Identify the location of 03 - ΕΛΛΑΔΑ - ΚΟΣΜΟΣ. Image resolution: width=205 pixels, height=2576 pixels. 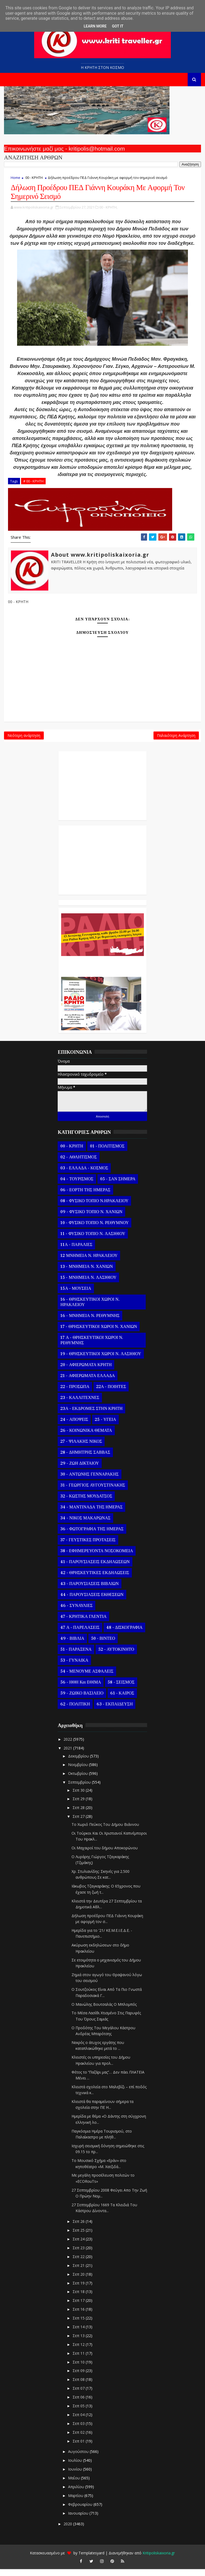
(84, 1175).